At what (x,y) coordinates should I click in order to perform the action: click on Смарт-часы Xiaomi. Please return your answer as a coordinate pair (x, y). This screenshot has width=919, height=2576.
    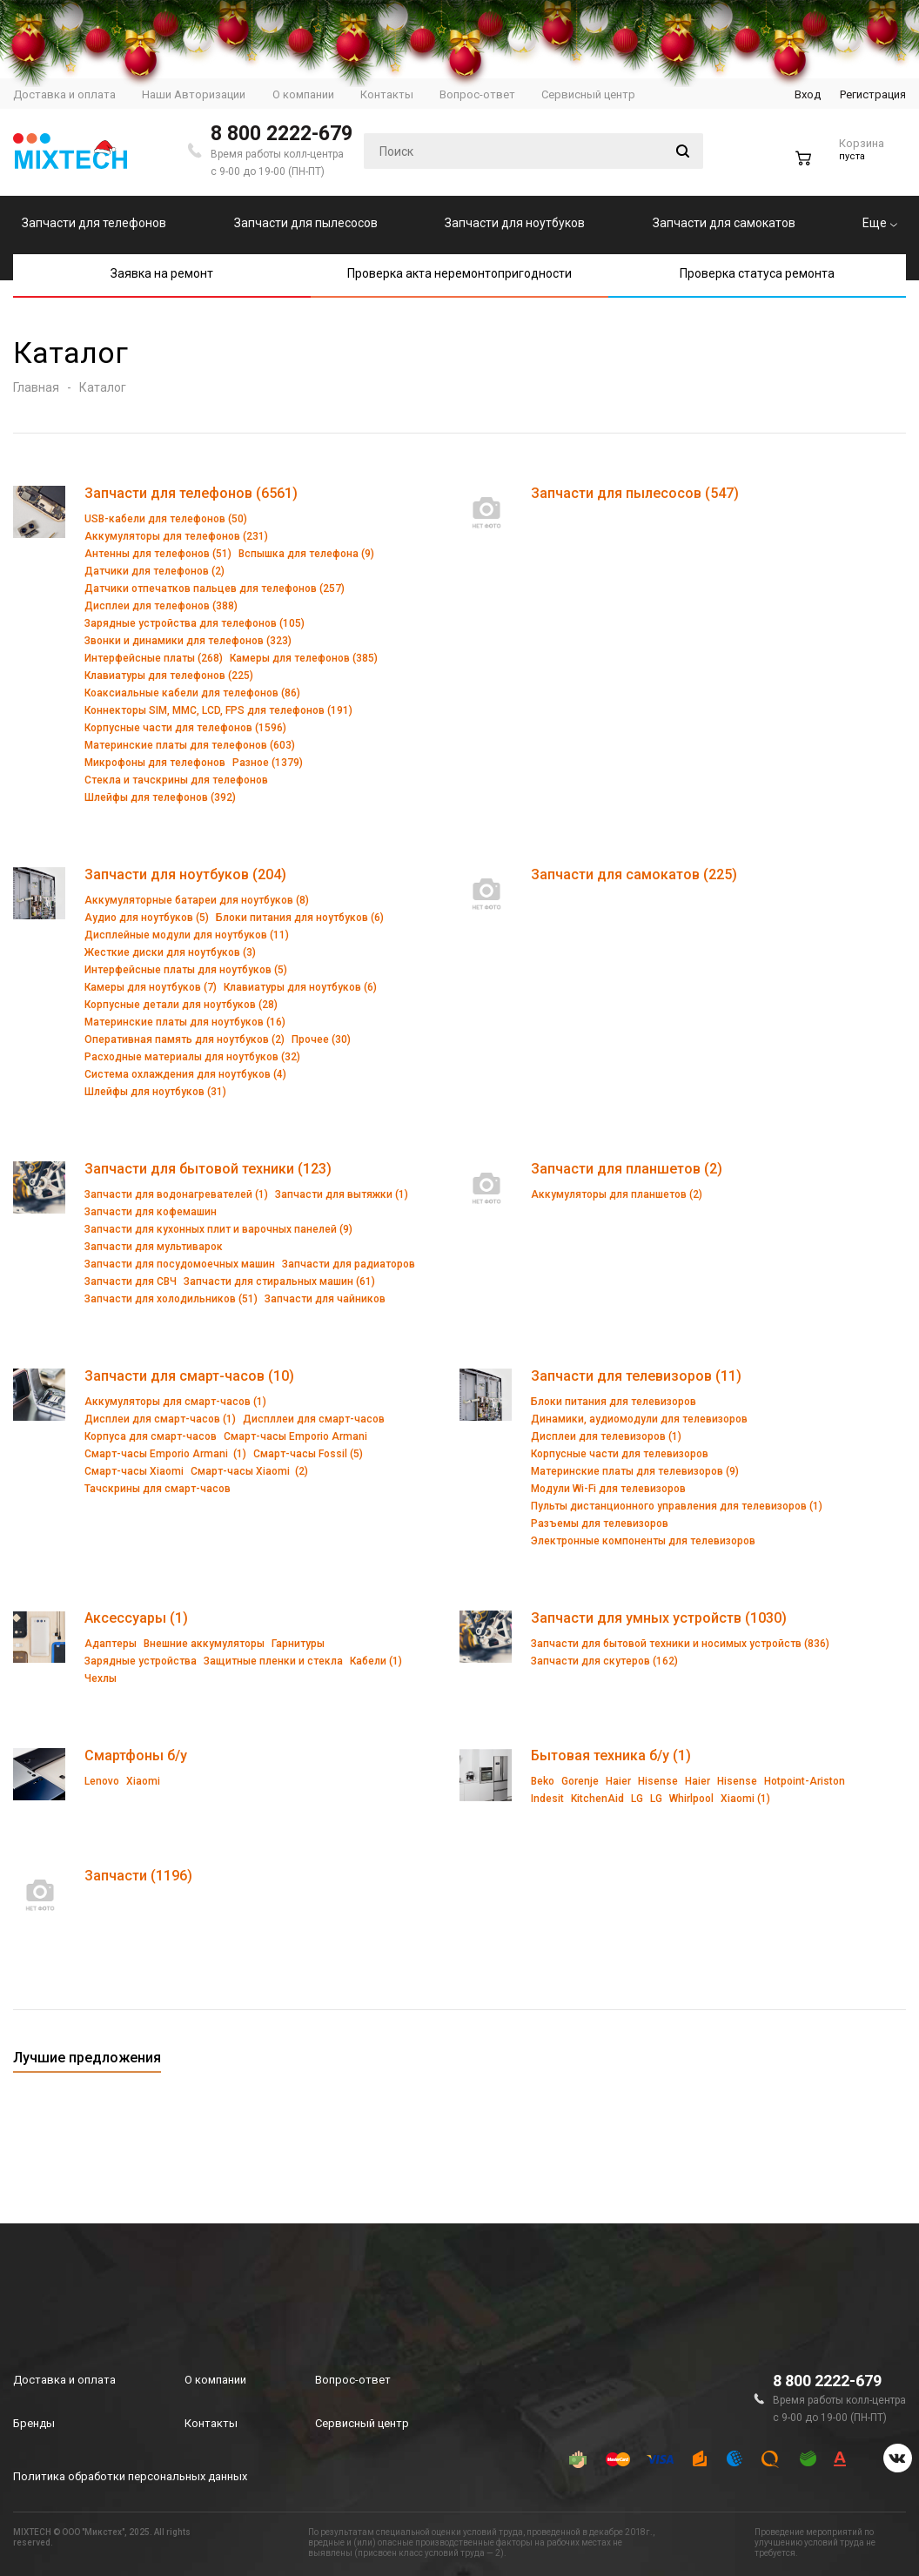
    Looking at the image, I should click on (134, 1471).